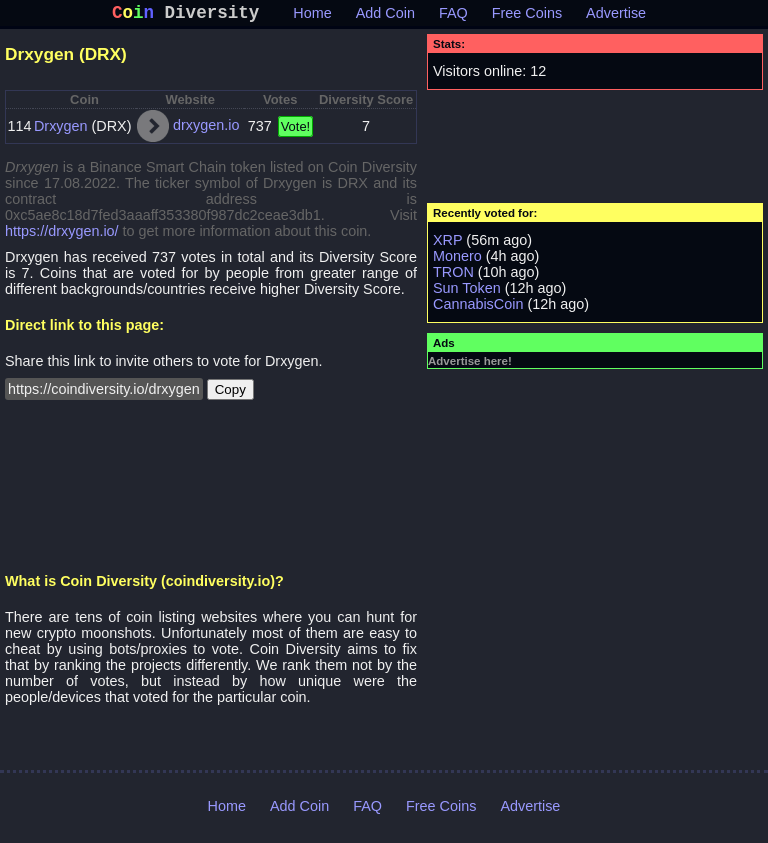  Describe the element at coordinates (457, 260) in the screenshot. I see `Monero` at that location.